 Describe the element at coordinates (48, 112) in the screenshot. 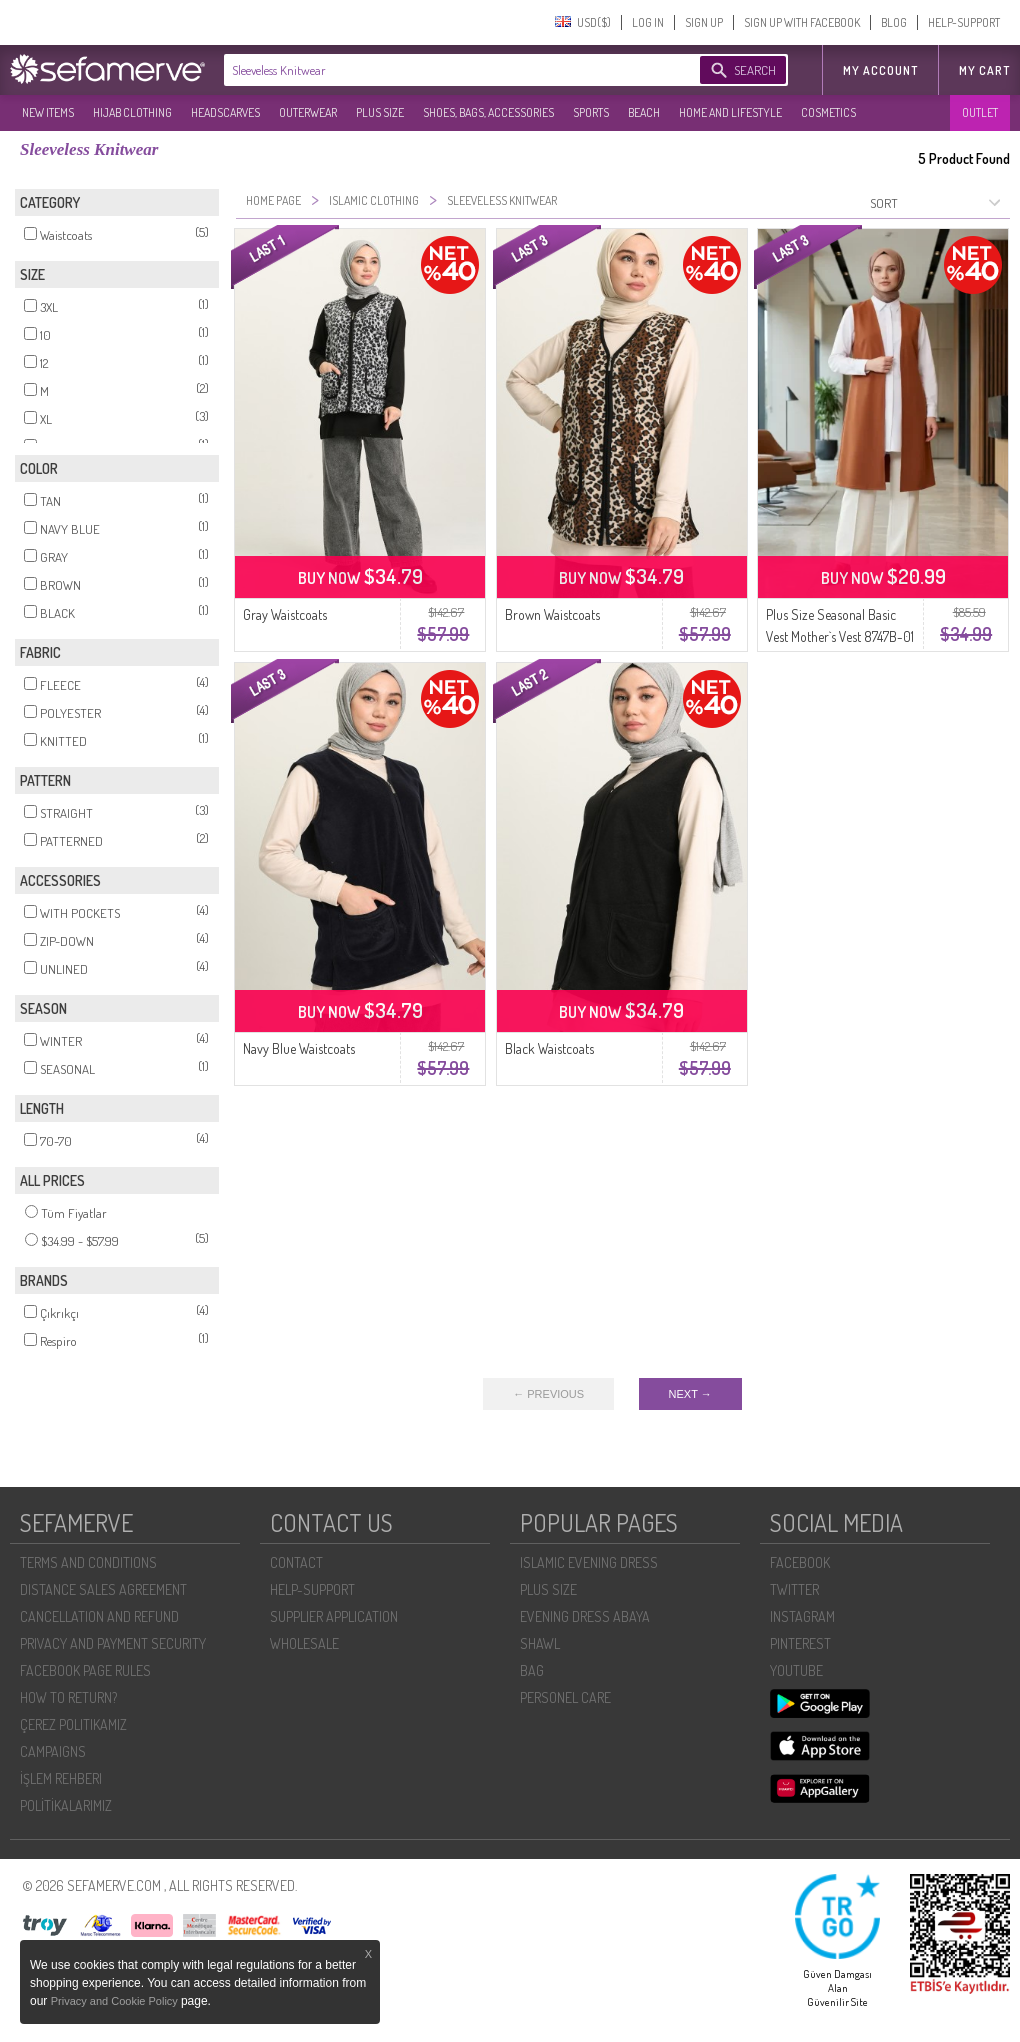

I see `NEW ITEMS` at that location.